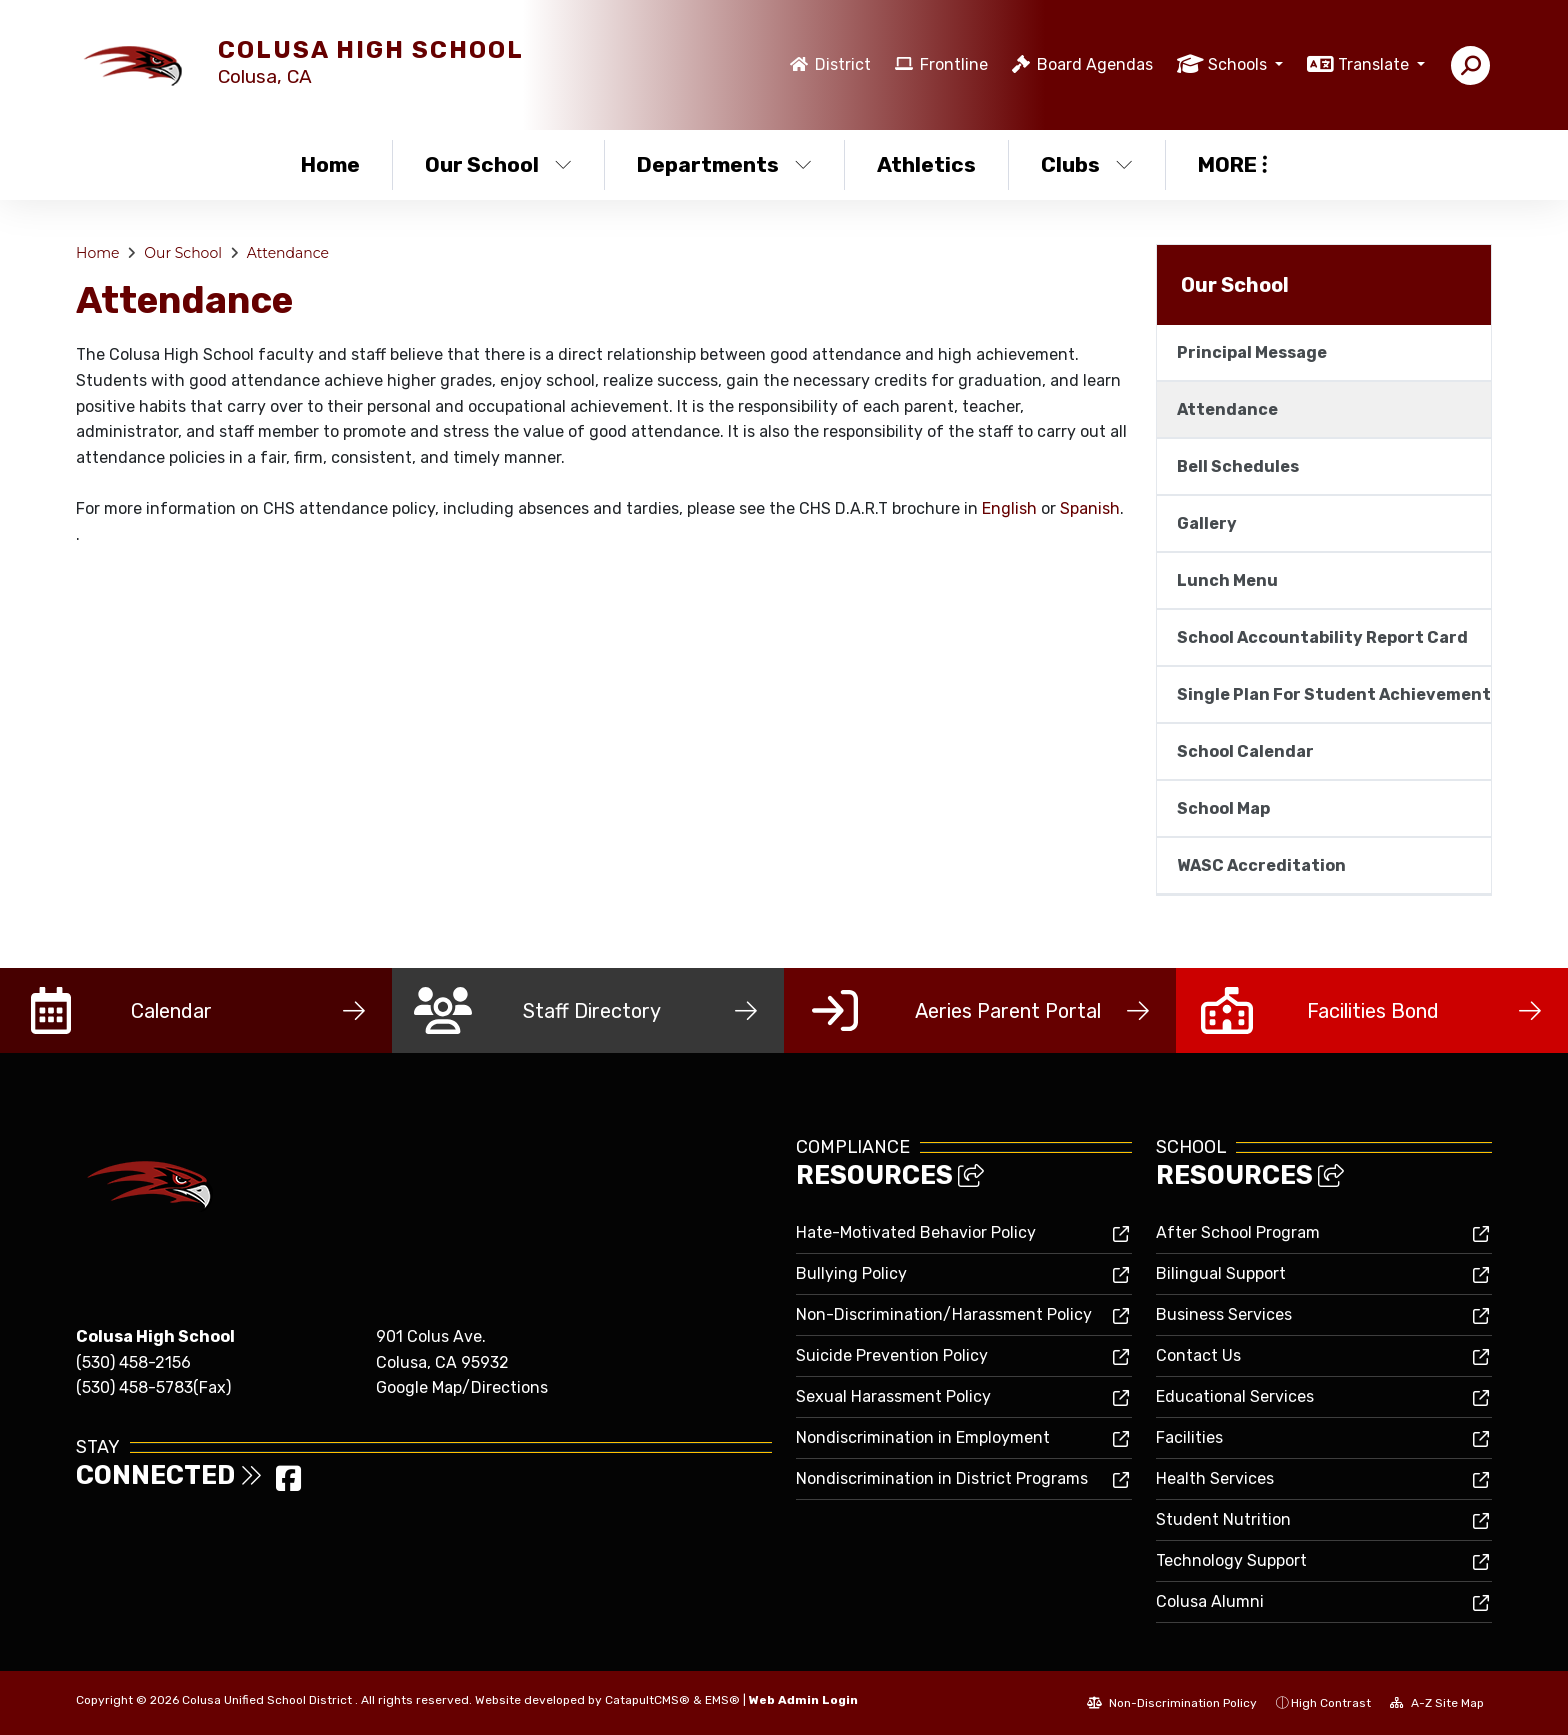 This screenshot has width=1568, height=1735. What do you see at coordinates (1223, 1519) in the screenshot?
I see `Student Nutrition` at bounding box center [1223, 1519].